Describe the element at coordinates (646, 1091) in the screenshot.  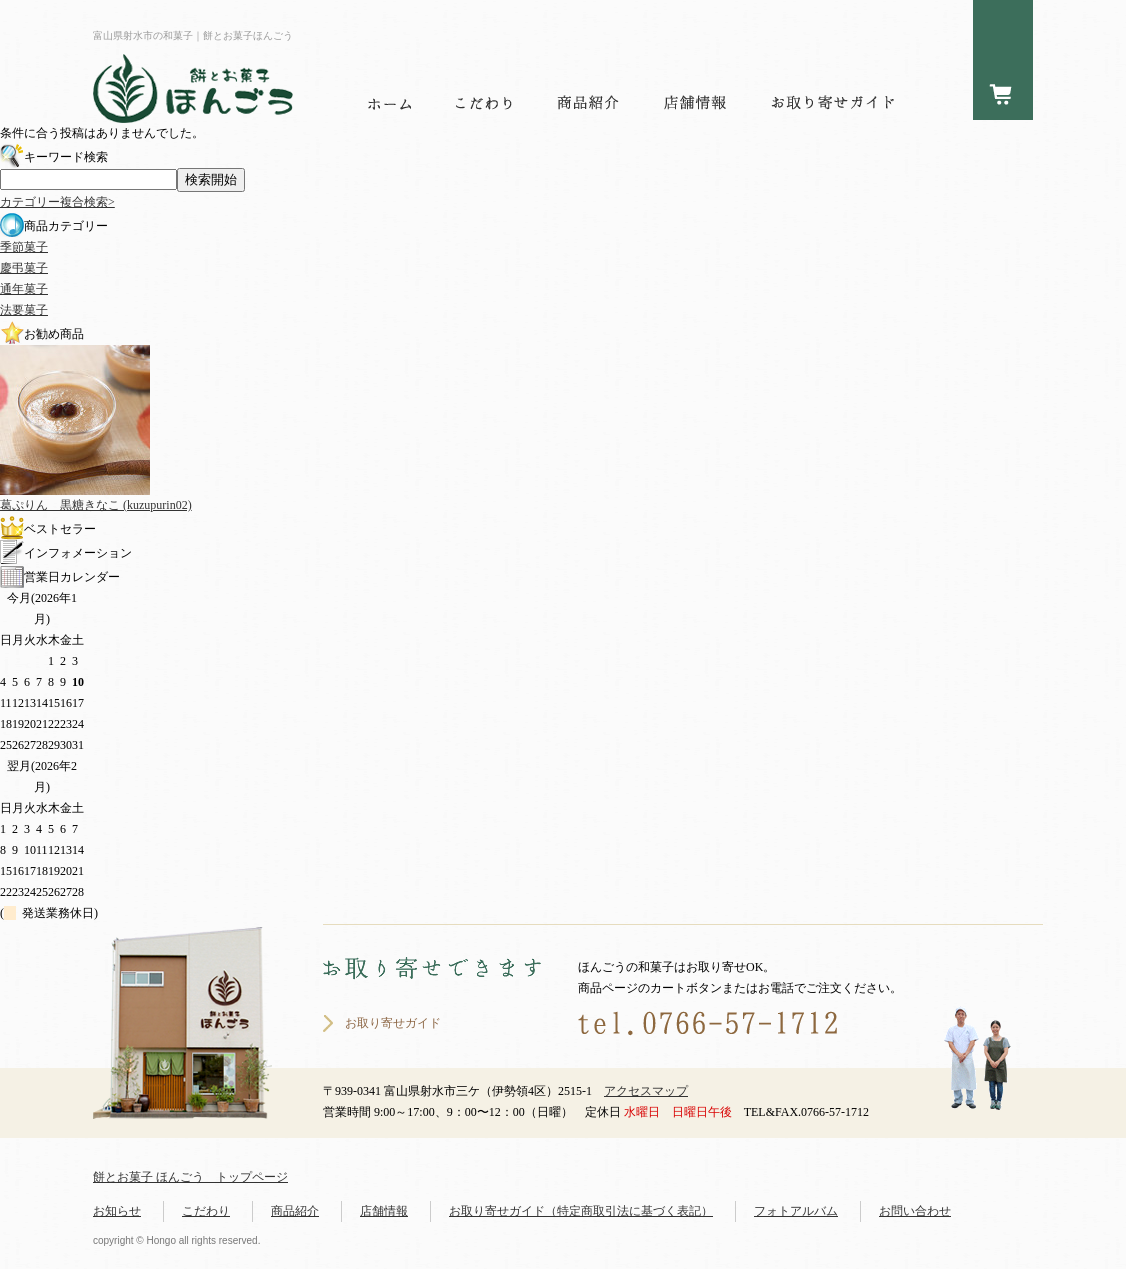
I see `アクセスマップ` at that location.